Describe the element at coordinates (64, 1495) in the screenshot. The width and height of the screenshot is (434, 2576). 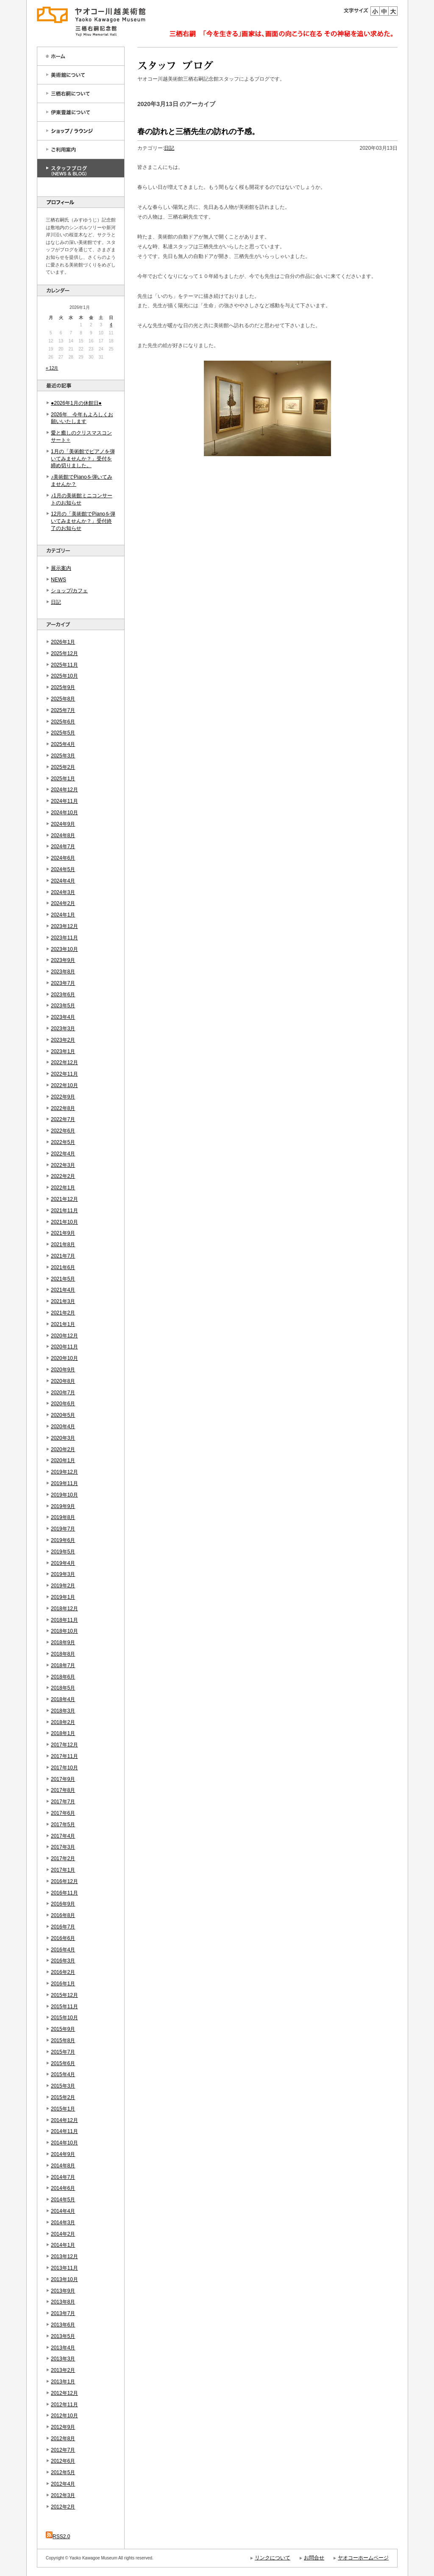
I see `2019年10月` at that location.